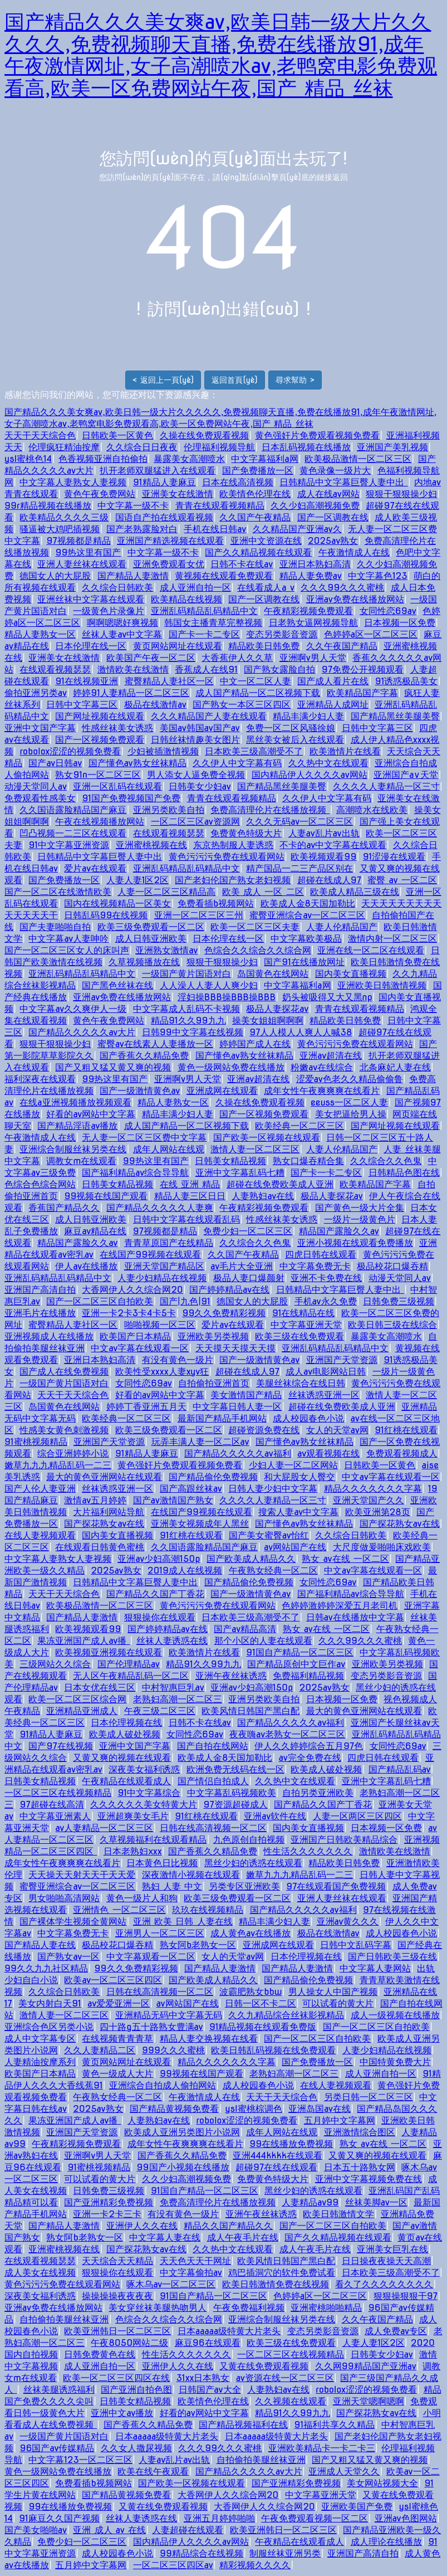 This screenshot has width=447, height=2576. What do you see at coordinates (57, 892) in the screenshot?
I see `国产一区二区在线激情欧美` at bounding box center [57, 892].